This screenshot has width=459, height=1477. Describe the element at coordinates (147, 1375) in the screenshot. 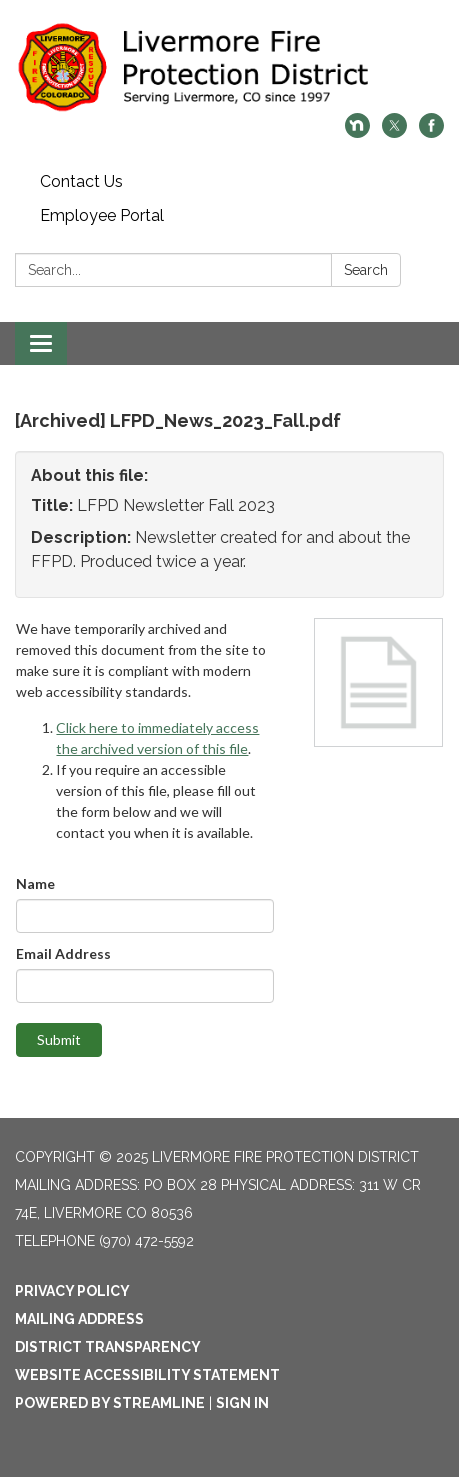

I see `Website Accessibility Statement` at that location.